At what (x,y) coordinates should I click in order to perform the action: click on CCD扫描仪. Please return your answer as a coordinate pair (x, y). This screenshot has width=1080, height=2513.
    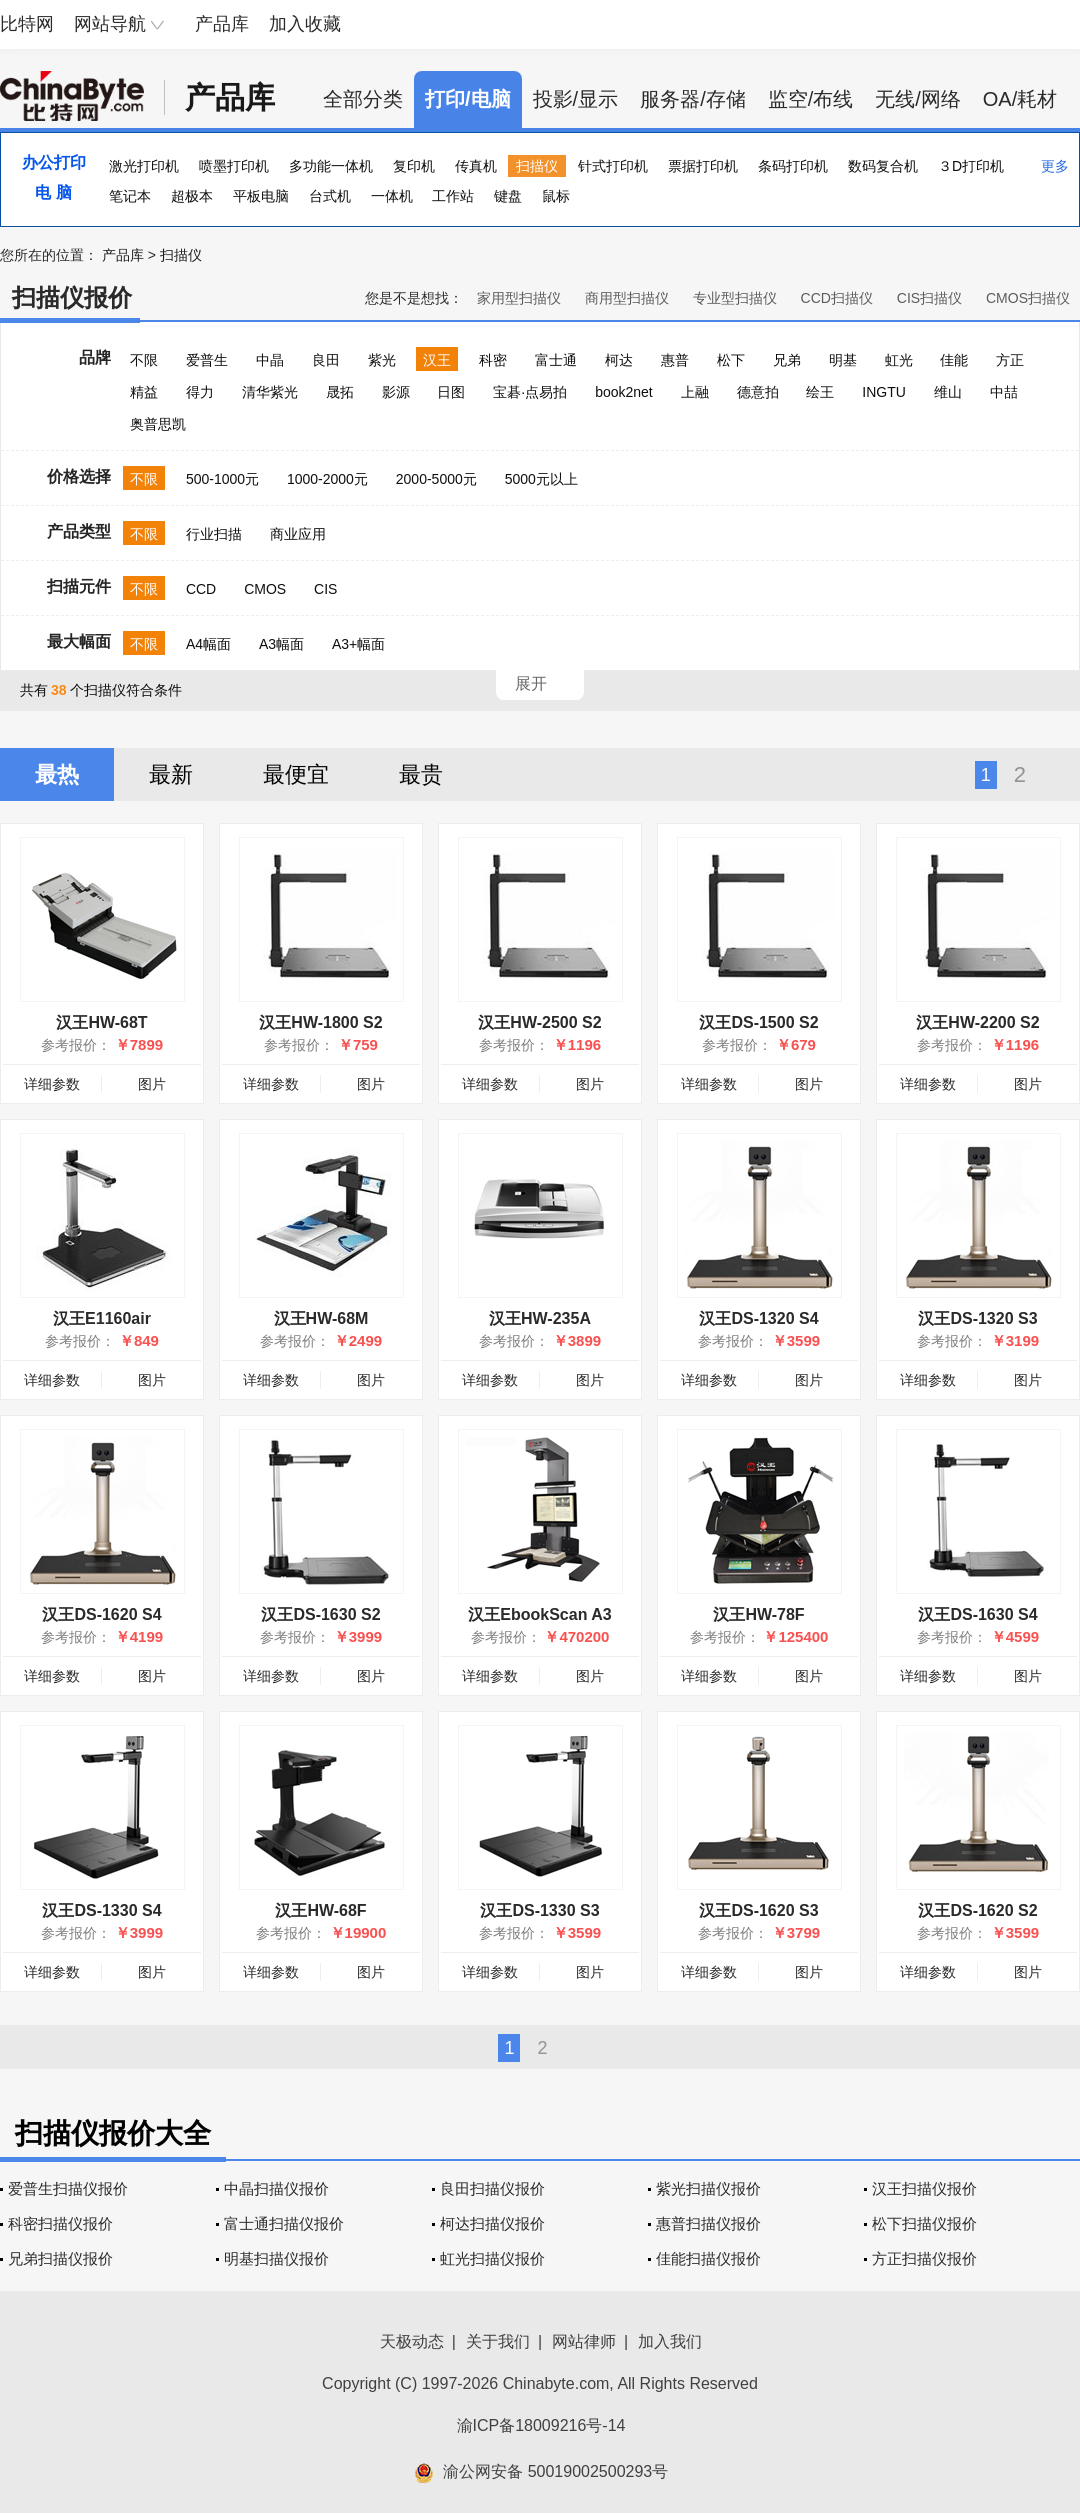
    Looking at the image, I should click on (837, 298).